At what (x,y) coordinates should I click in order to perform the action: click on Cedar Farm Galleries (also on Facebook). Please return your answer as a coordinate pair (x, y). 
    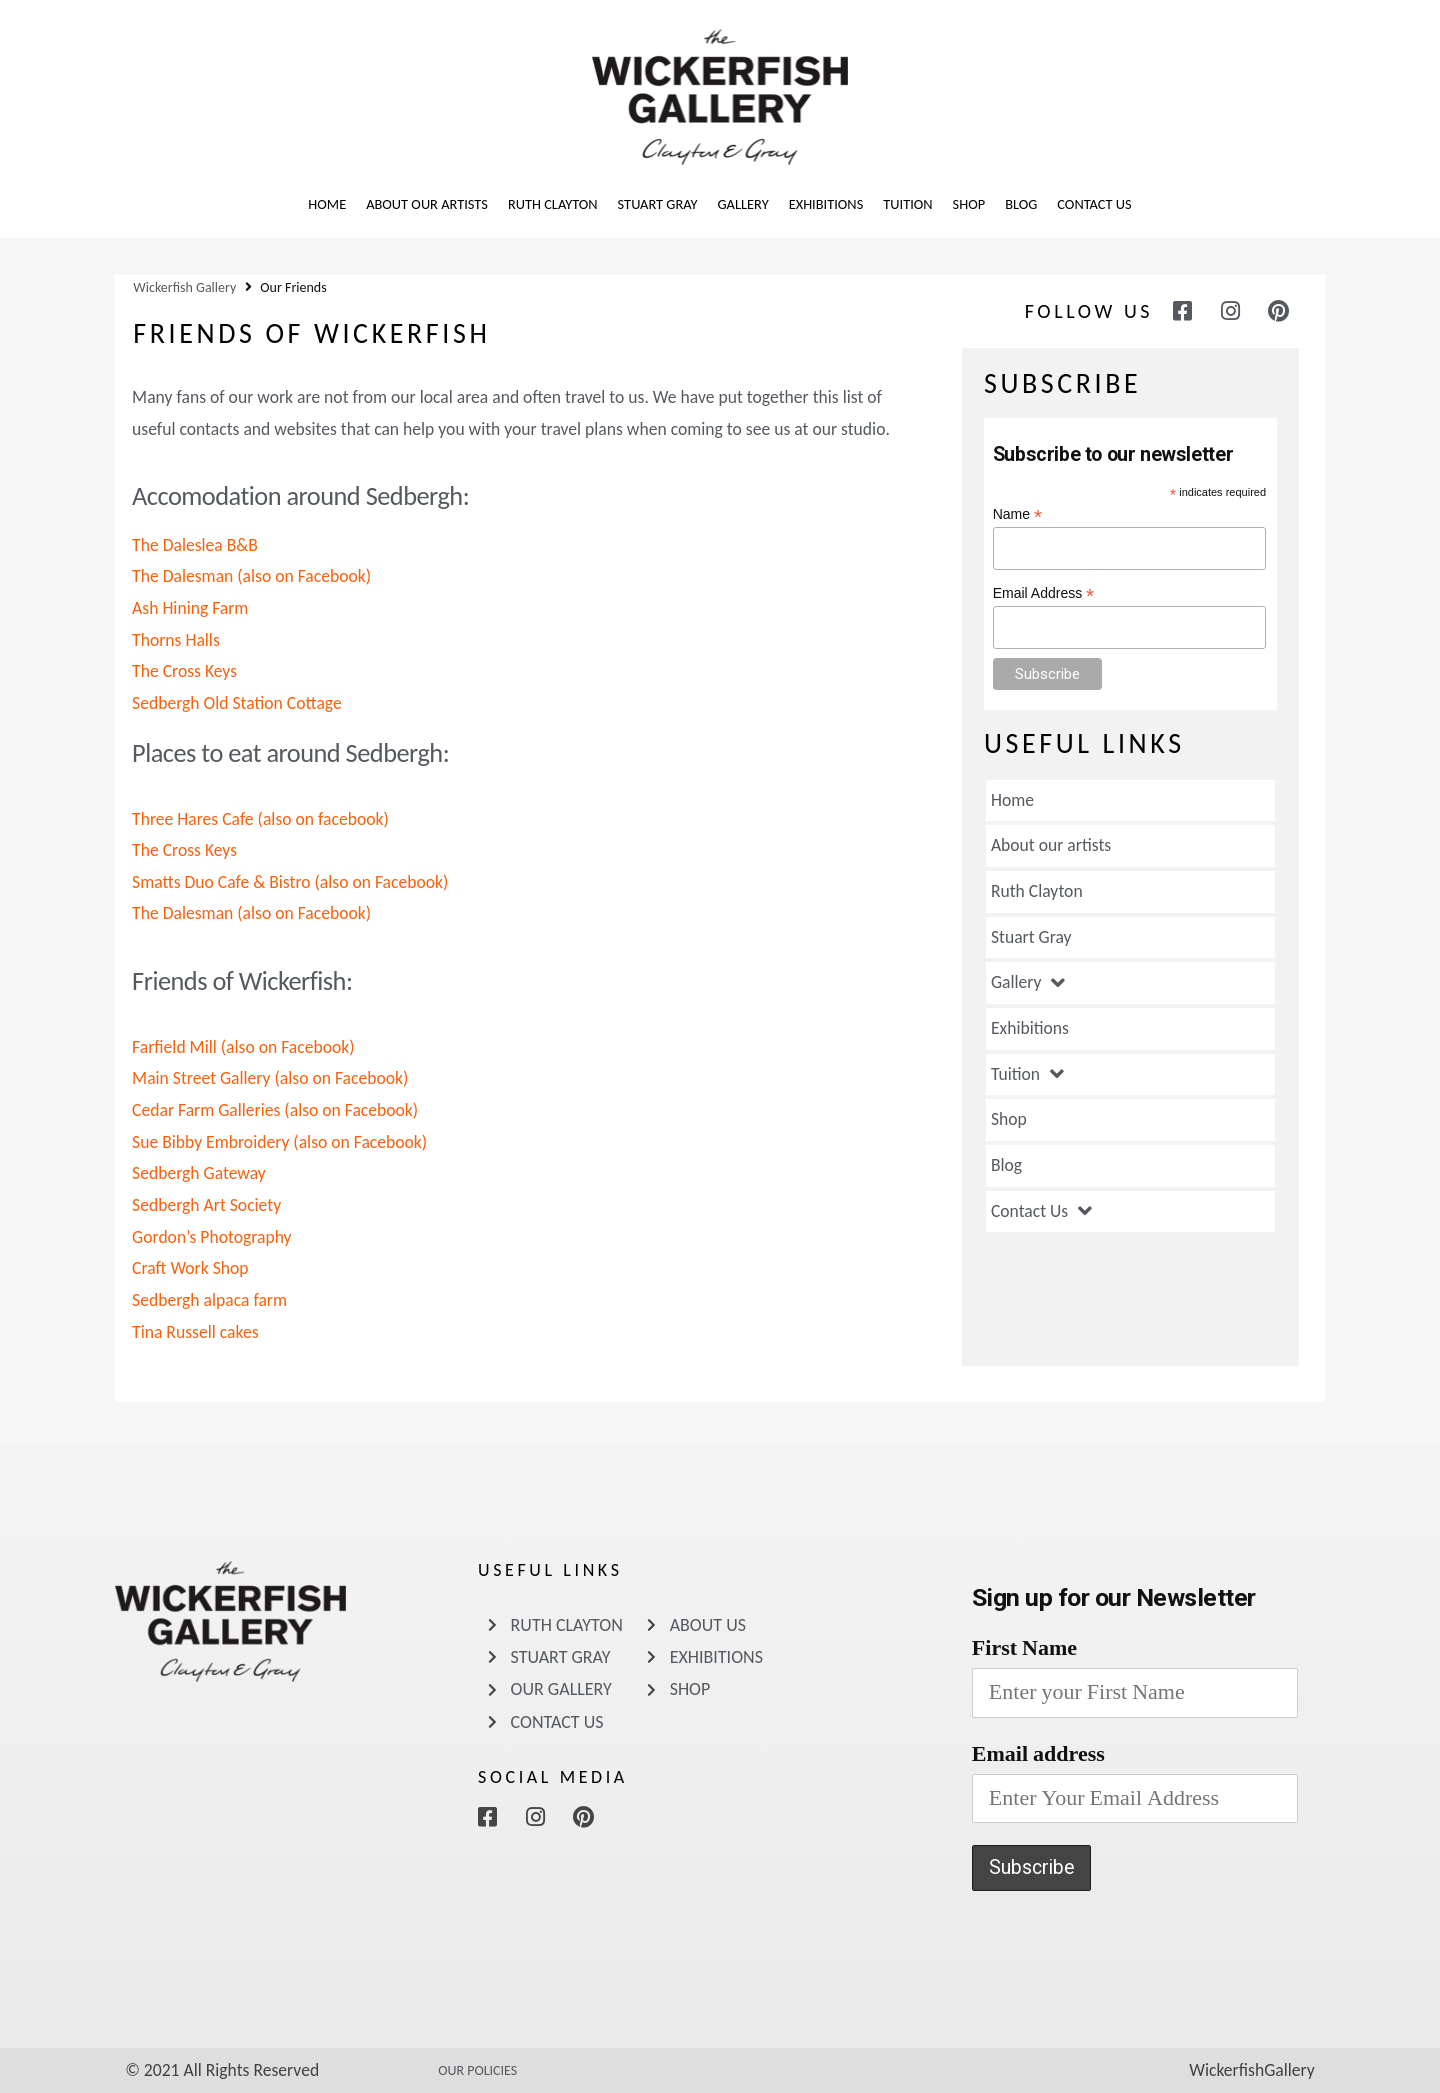
    Looking at the image, I should click on (275, 1110).